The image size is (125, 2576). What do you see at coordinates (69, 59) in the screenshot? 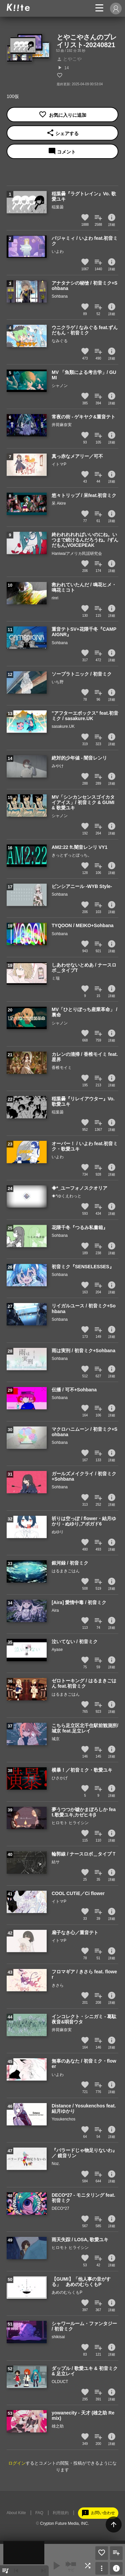
I see `とやこや` at bounding box center [69, 59].